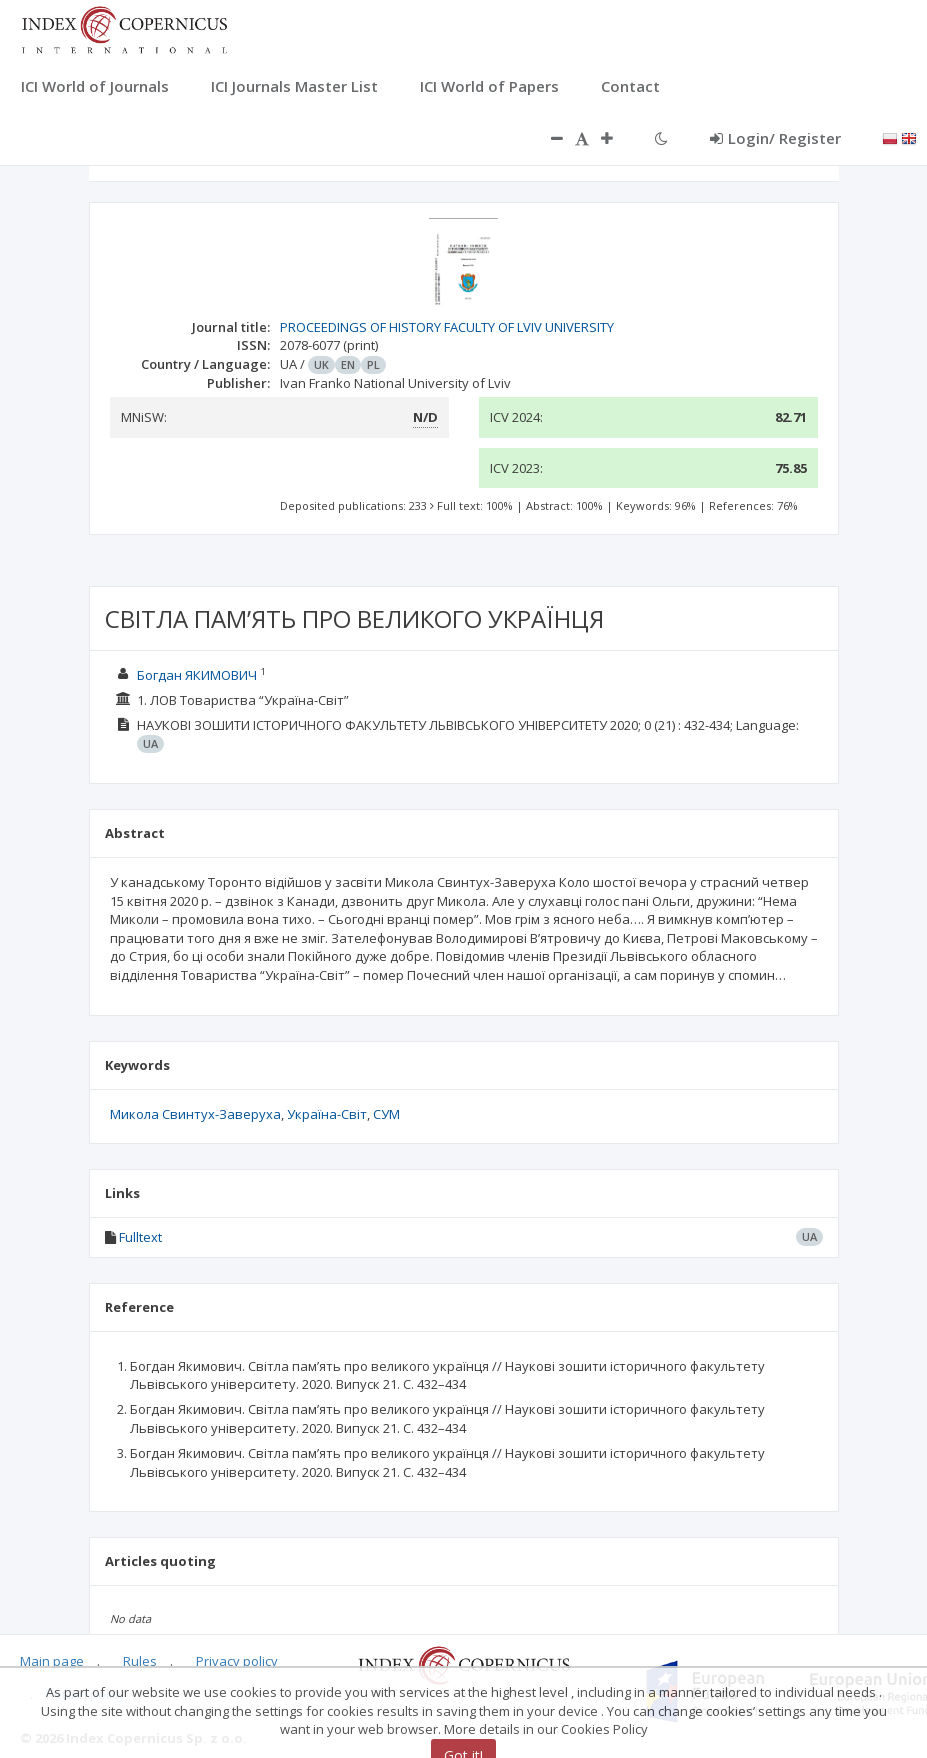  Describe the element at coordinates (386, 1114) in the screenshot. I see `СУМ` at that location.